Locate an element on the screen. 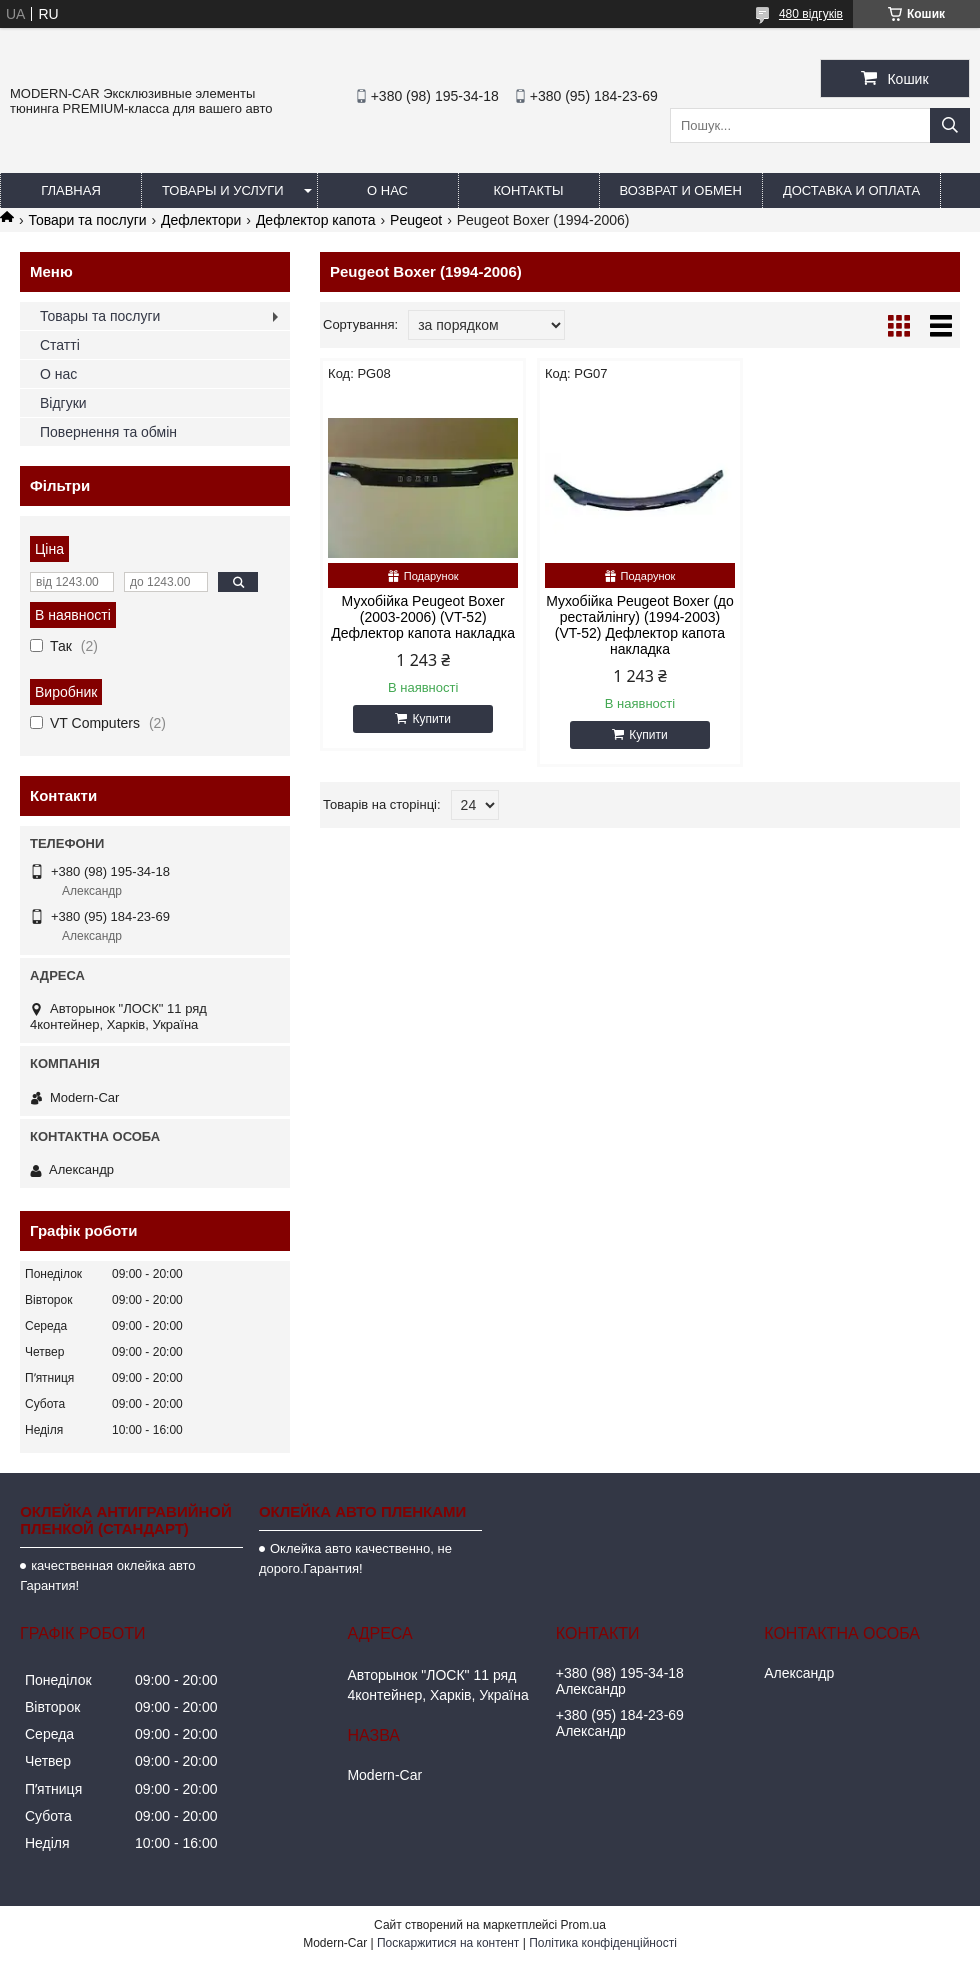  Повернення та обмін is located at coordinates (108, 432).